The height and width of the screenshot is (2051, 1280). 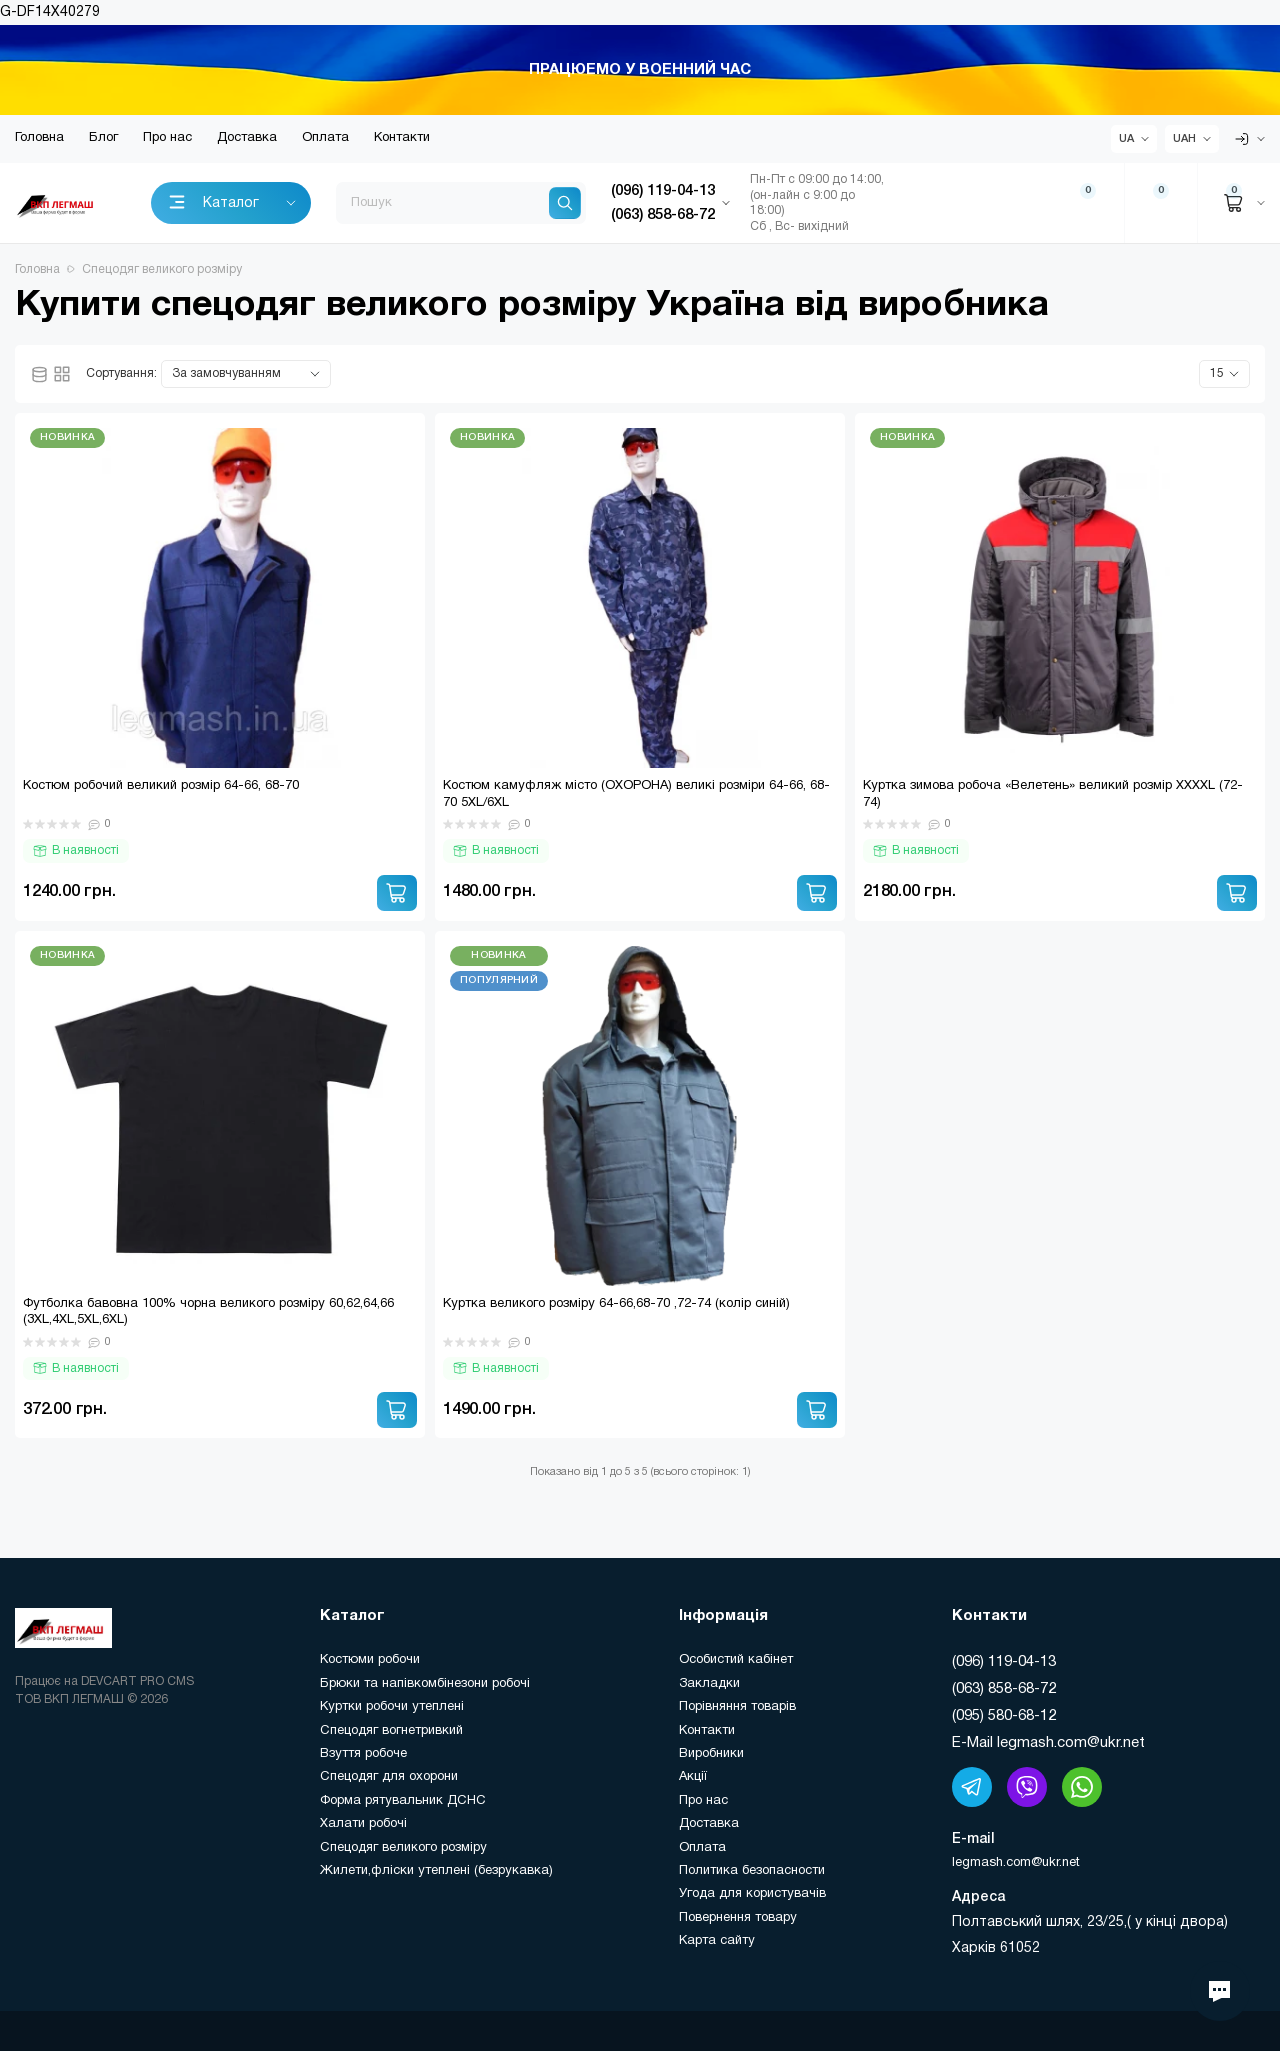 What do you see at coordinates (616, 1304) in the screenshot?
I see `Куртка великого розміру 64-66,68-70 ,72-74 (колір синій)` at bounding box center [616, 1304].